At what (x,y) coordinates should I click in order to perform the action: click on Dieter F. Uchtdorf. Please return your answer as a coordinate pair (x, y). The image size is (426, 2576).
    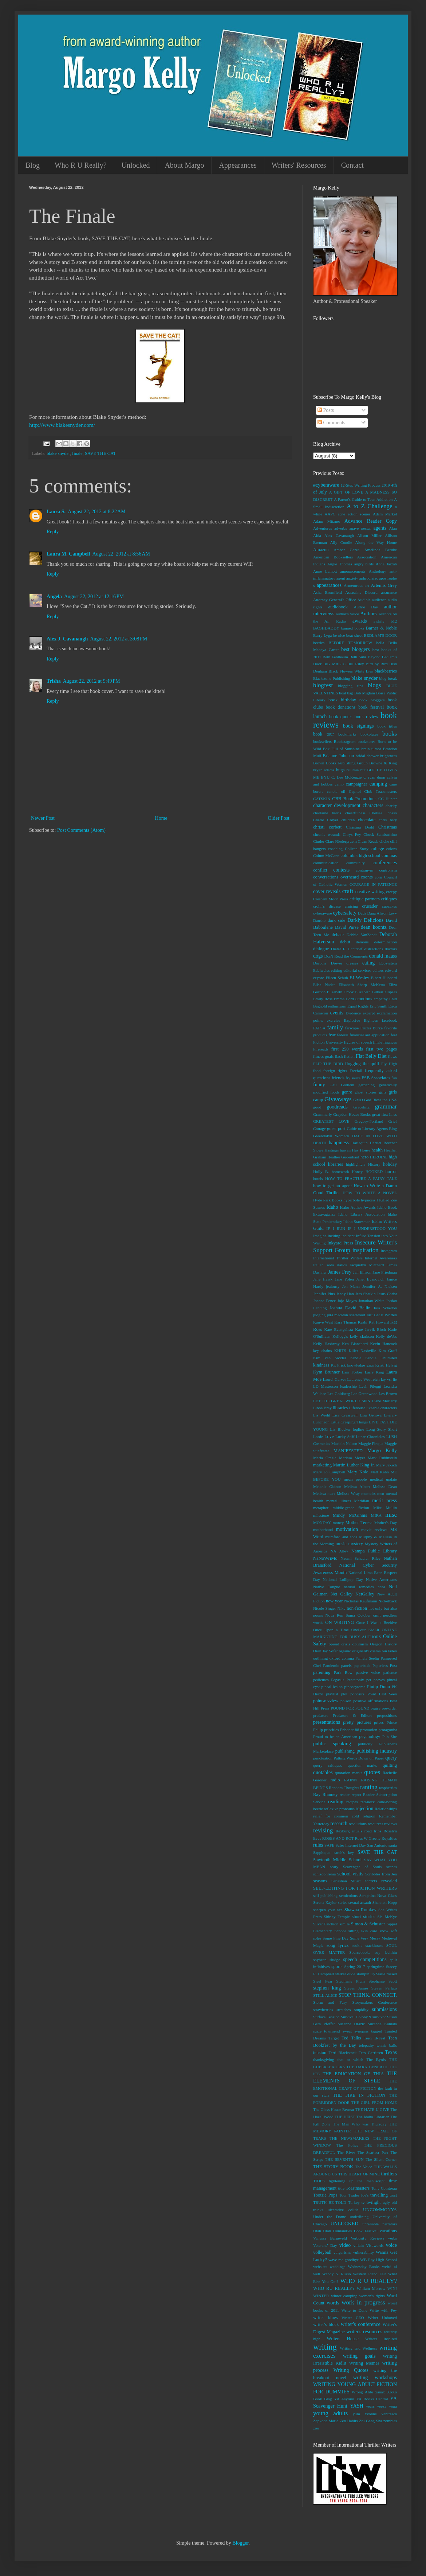
    Looking at the image, I should click on (347, 949).